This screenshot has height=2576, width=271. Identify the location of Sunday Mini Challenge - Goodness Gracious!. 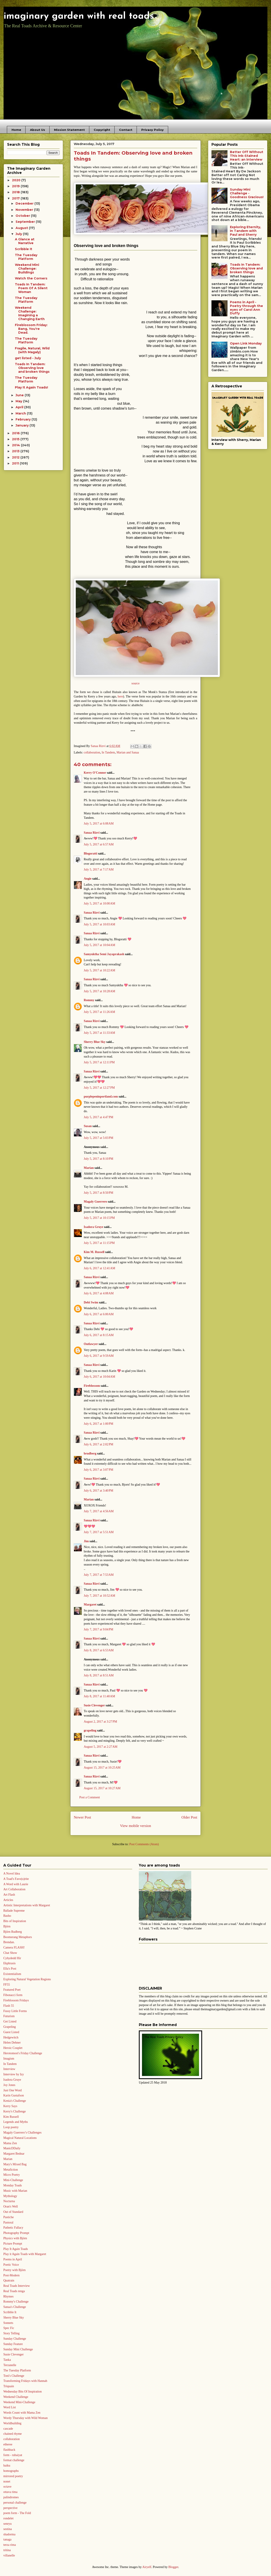
(246, 193).